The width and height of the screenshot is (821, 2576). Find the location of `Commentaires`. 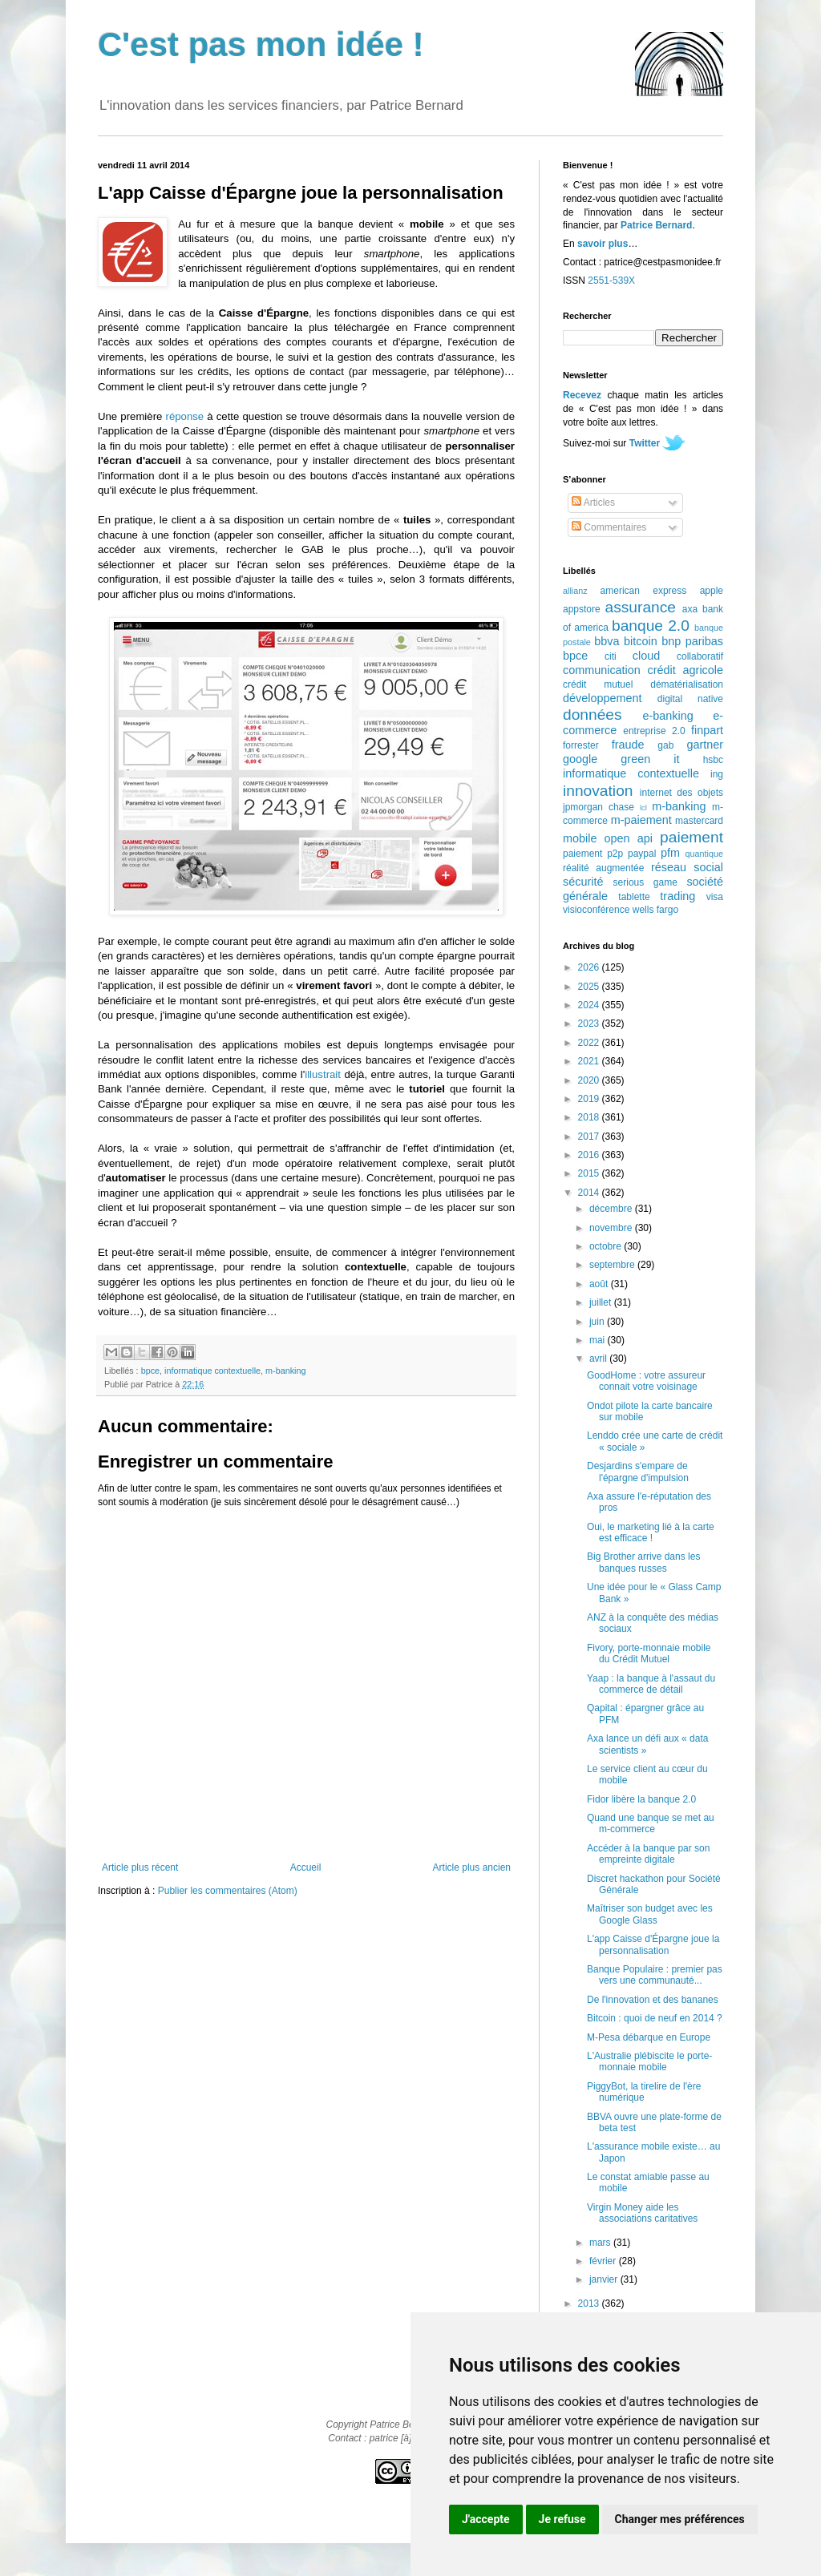

Commentaires is located at coordinates (609, 527).